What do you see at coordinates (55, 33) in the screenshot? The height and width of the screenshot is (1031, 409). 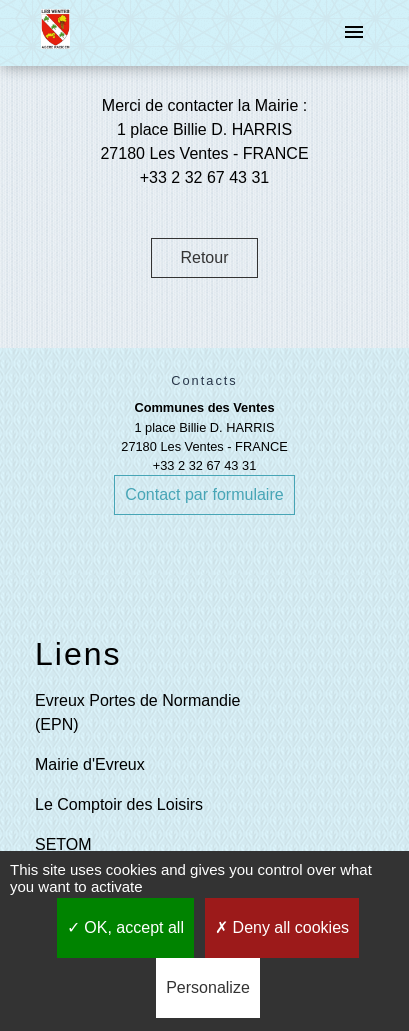 I see `[Accueil]` at bounding box center [55, 33].